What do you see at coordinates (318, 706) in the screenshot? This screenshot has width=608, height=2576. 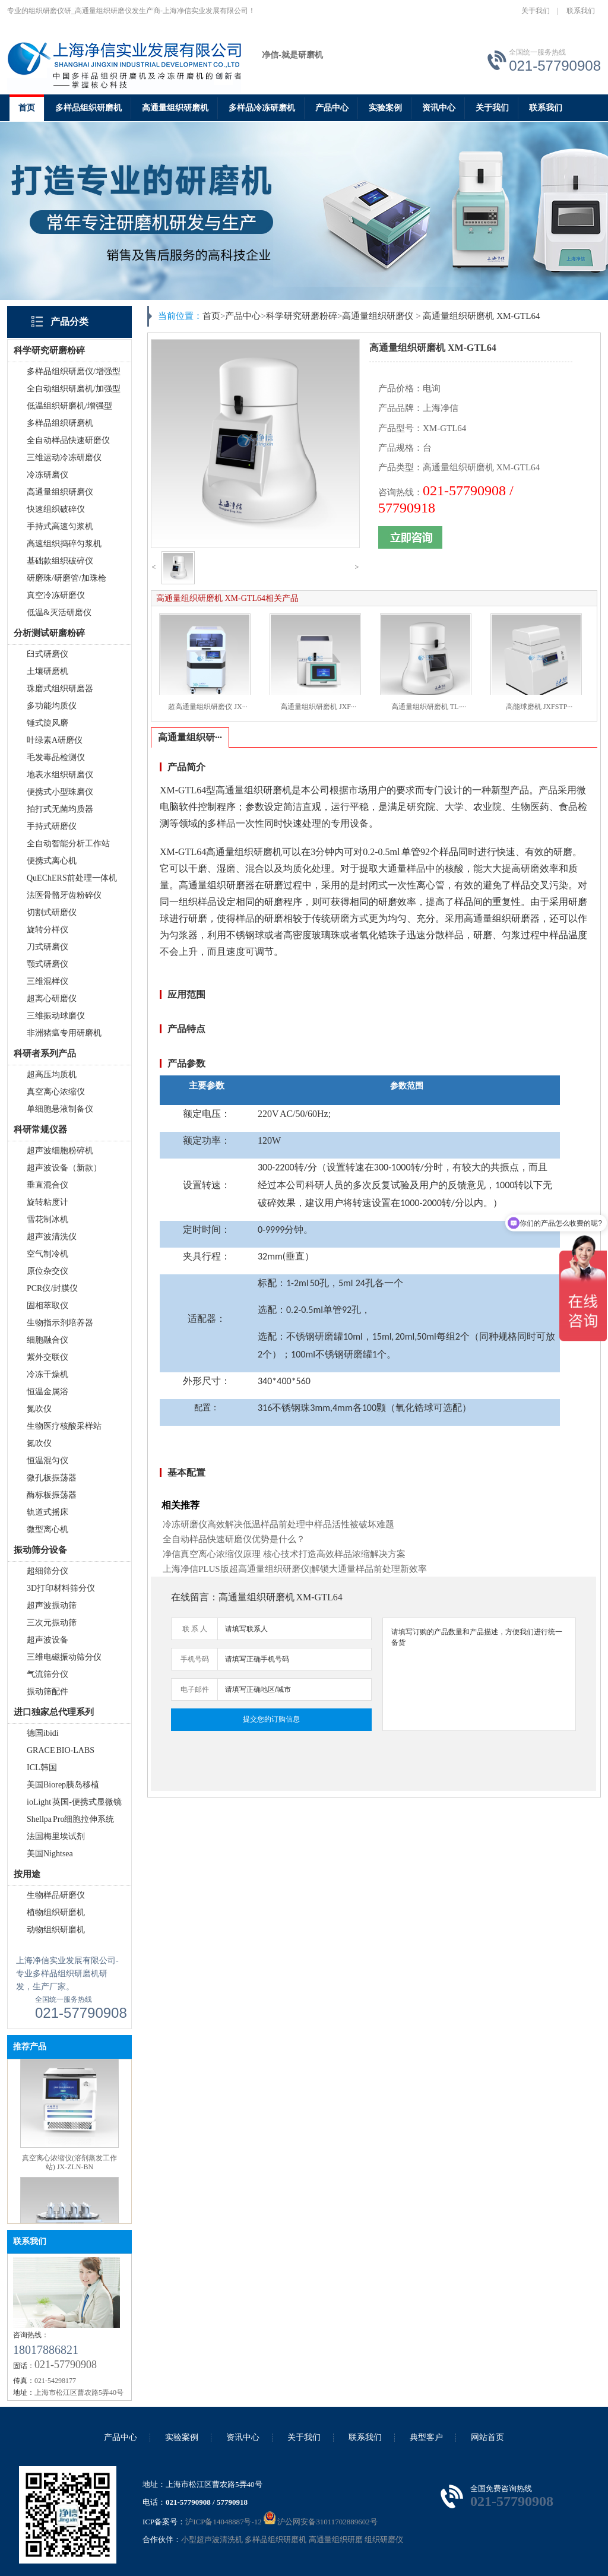 I see `高通量组织研磨机 JXF···` at bounding box center [318, 706].